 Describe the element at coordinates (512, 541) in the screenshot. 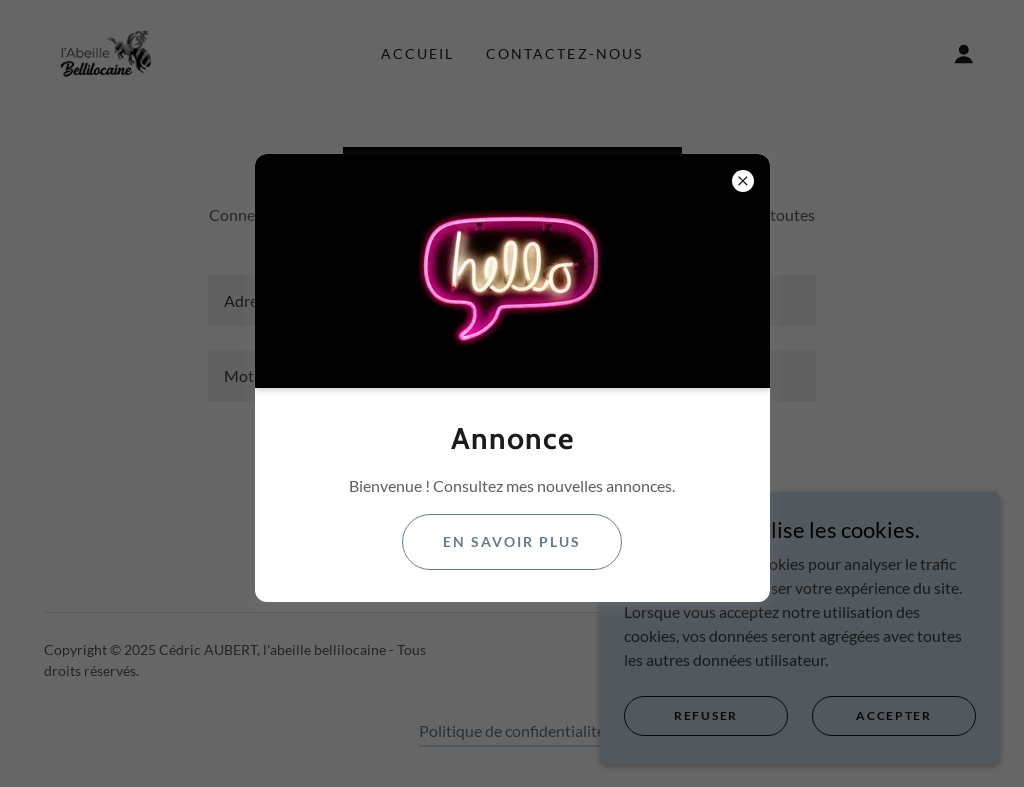

I see `En savoir plus` at that location.